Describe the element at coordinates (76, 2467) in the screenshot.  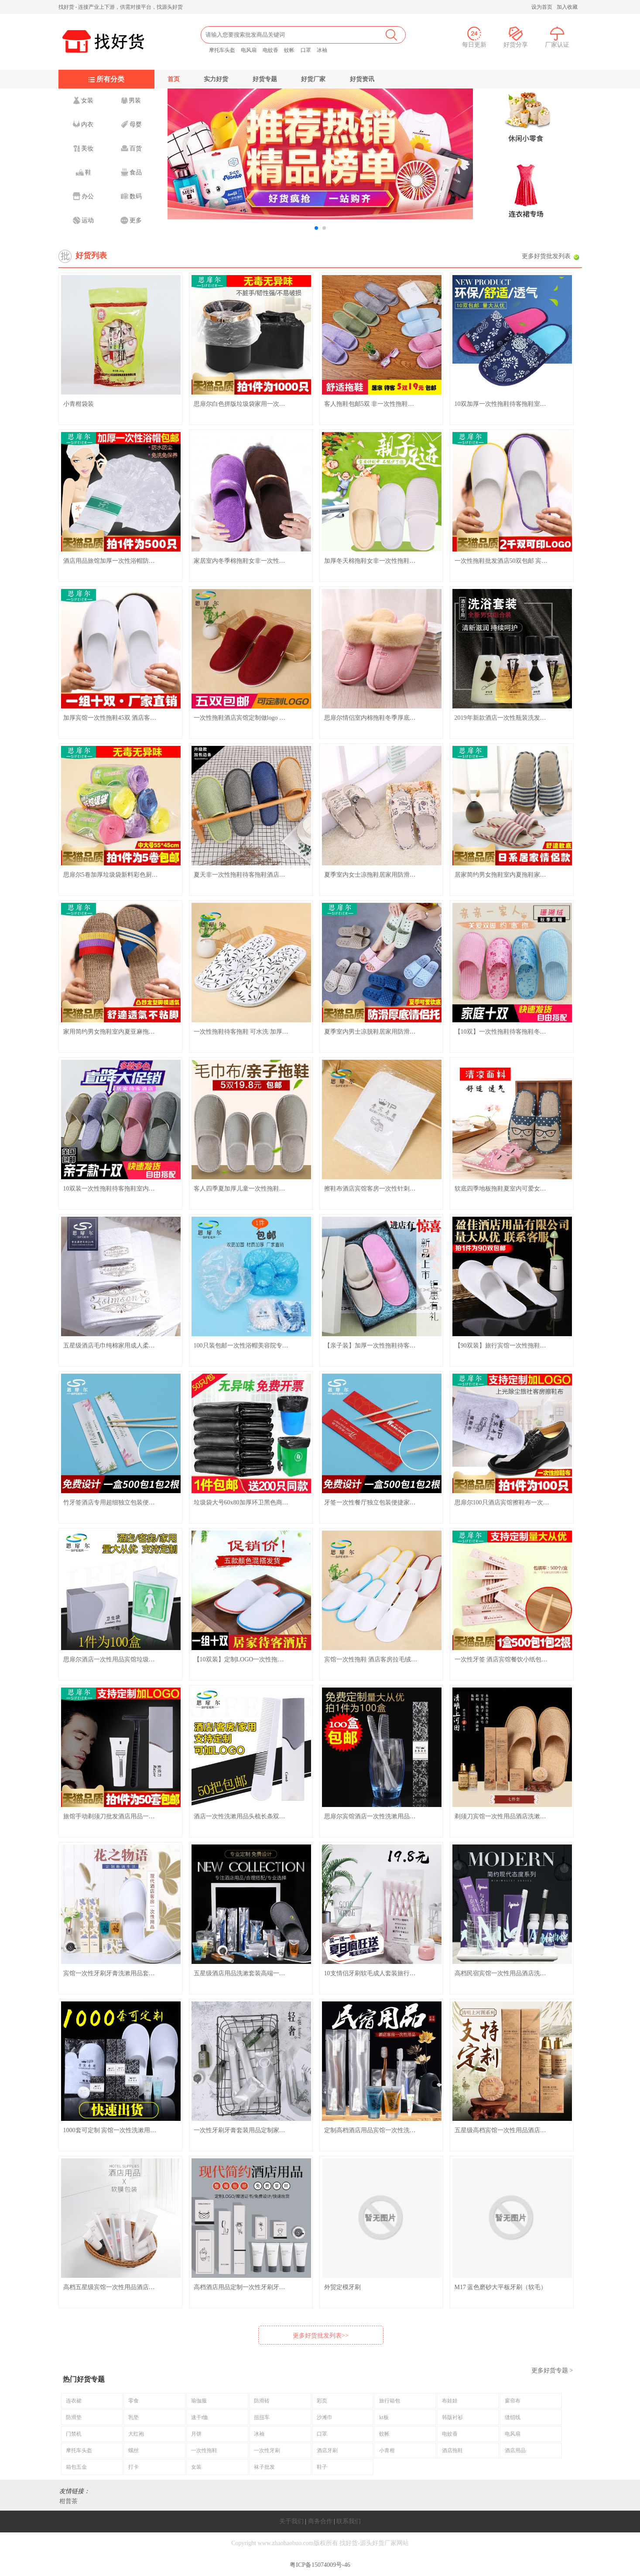
I see `箱包五金` at that location.